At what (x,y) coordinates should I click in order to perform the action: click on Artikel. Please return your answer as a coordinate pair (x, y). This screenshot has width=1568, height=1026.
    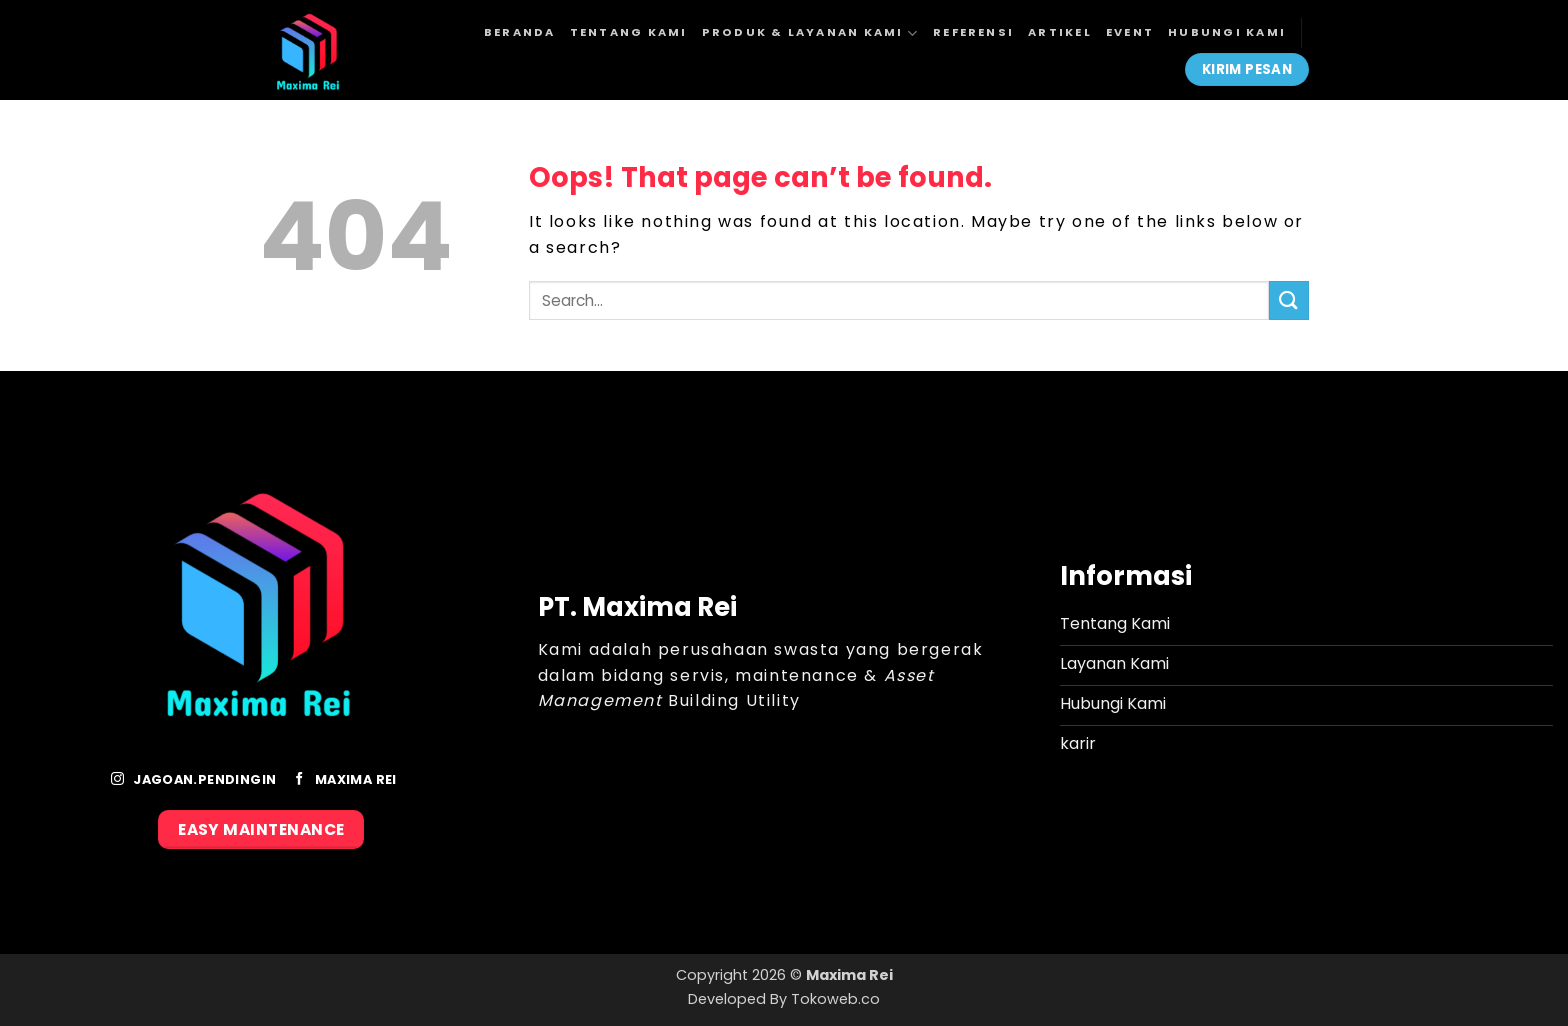
    Looking at the image, I should click on (1060, 32).